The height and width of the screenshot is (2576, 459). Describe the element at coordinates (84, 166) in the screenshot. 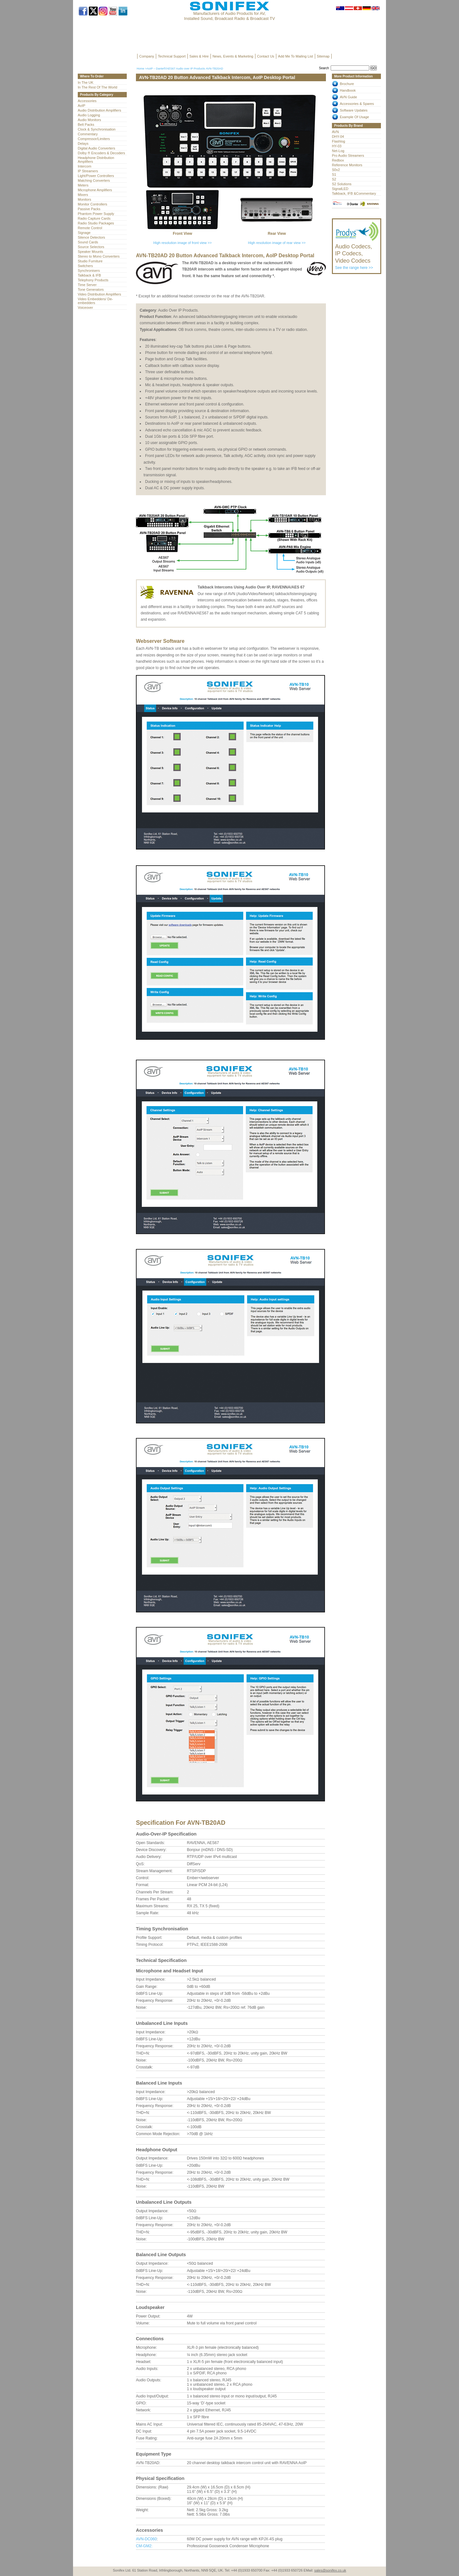

I see `Intercom` at that location.